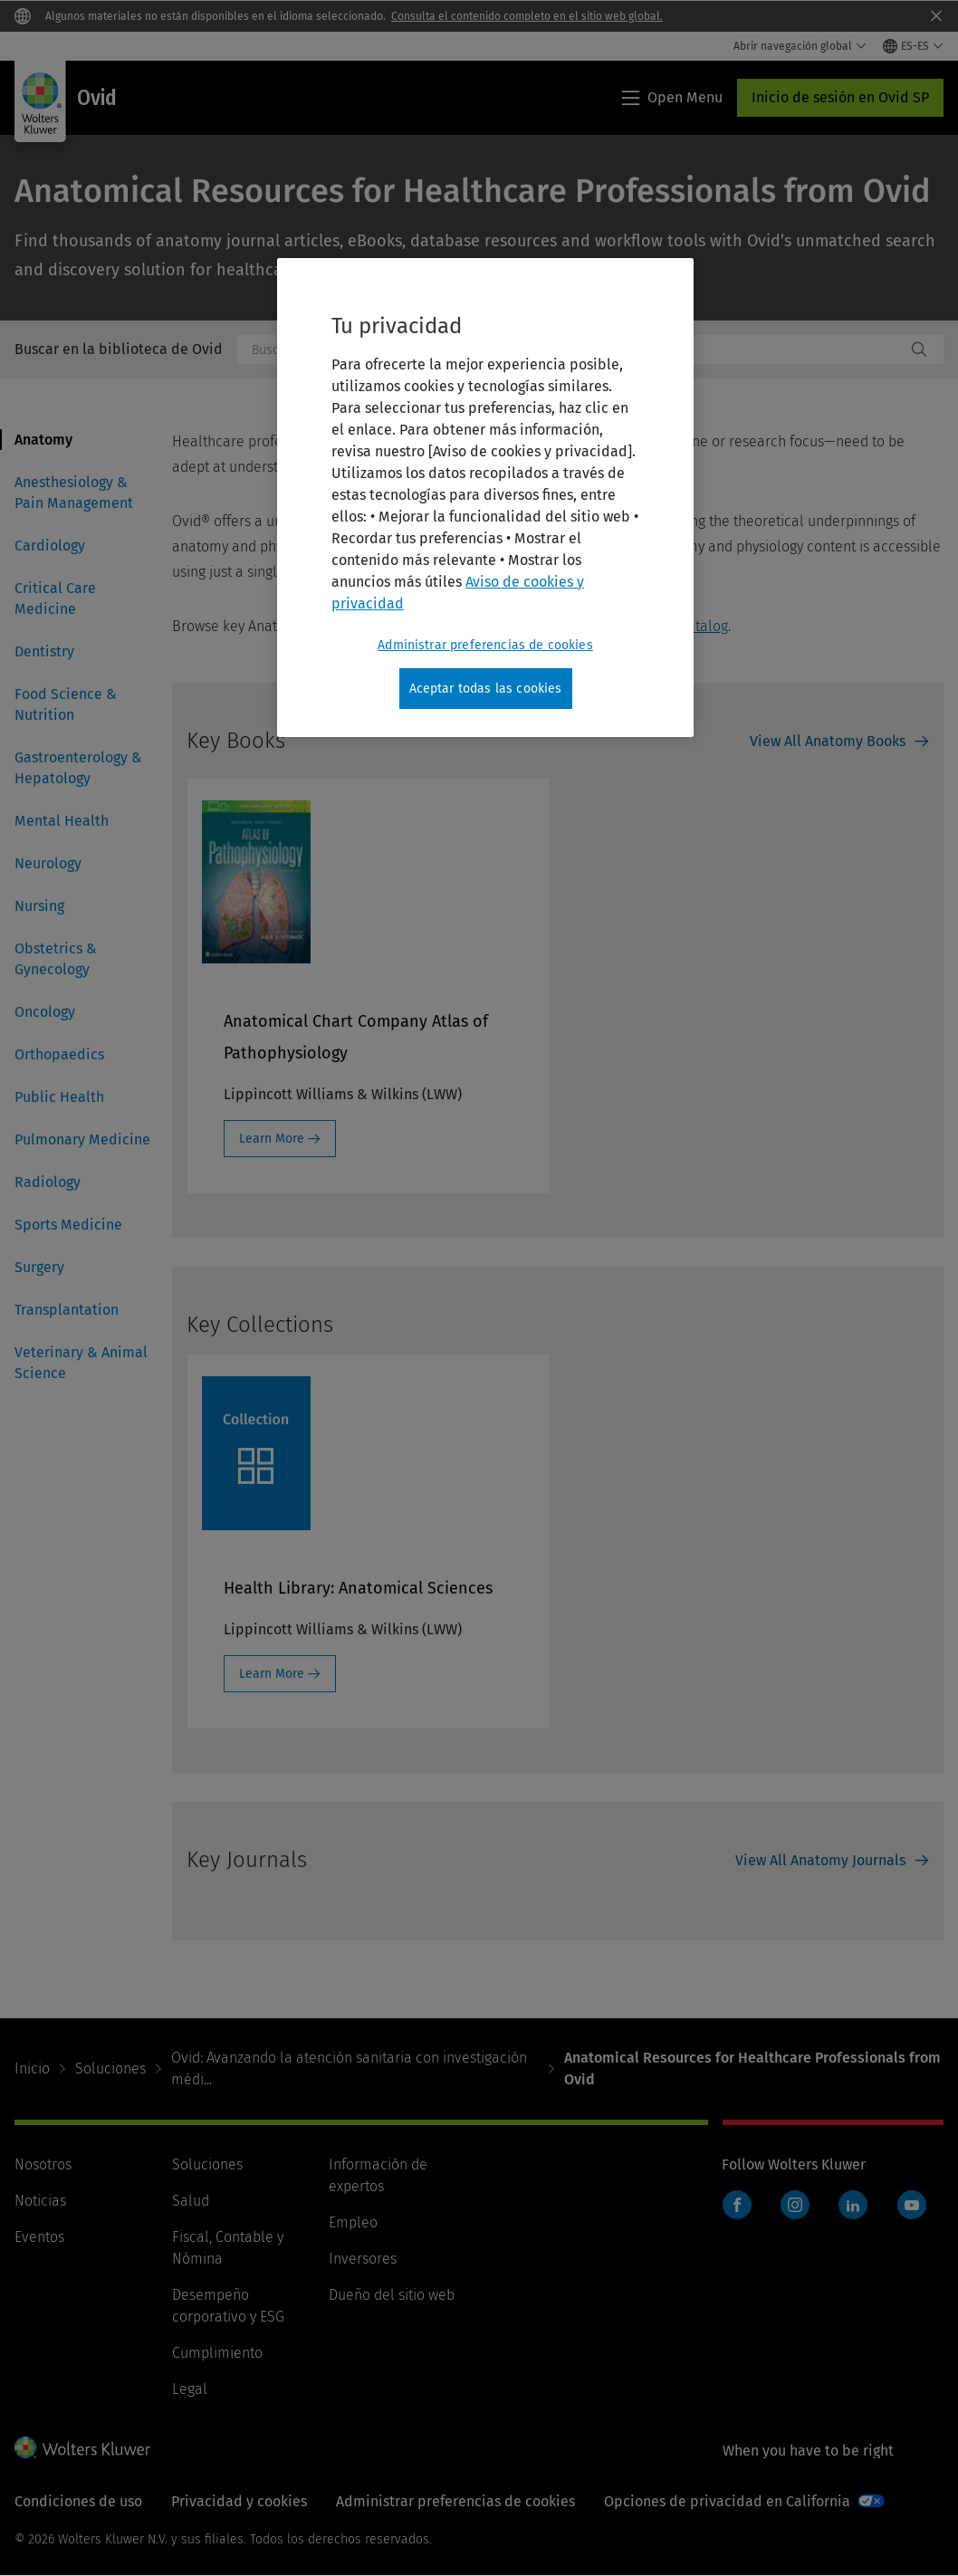  Describe the element at coordinates (32, 2068) in the screenshot. I see `Inicio` at that location.